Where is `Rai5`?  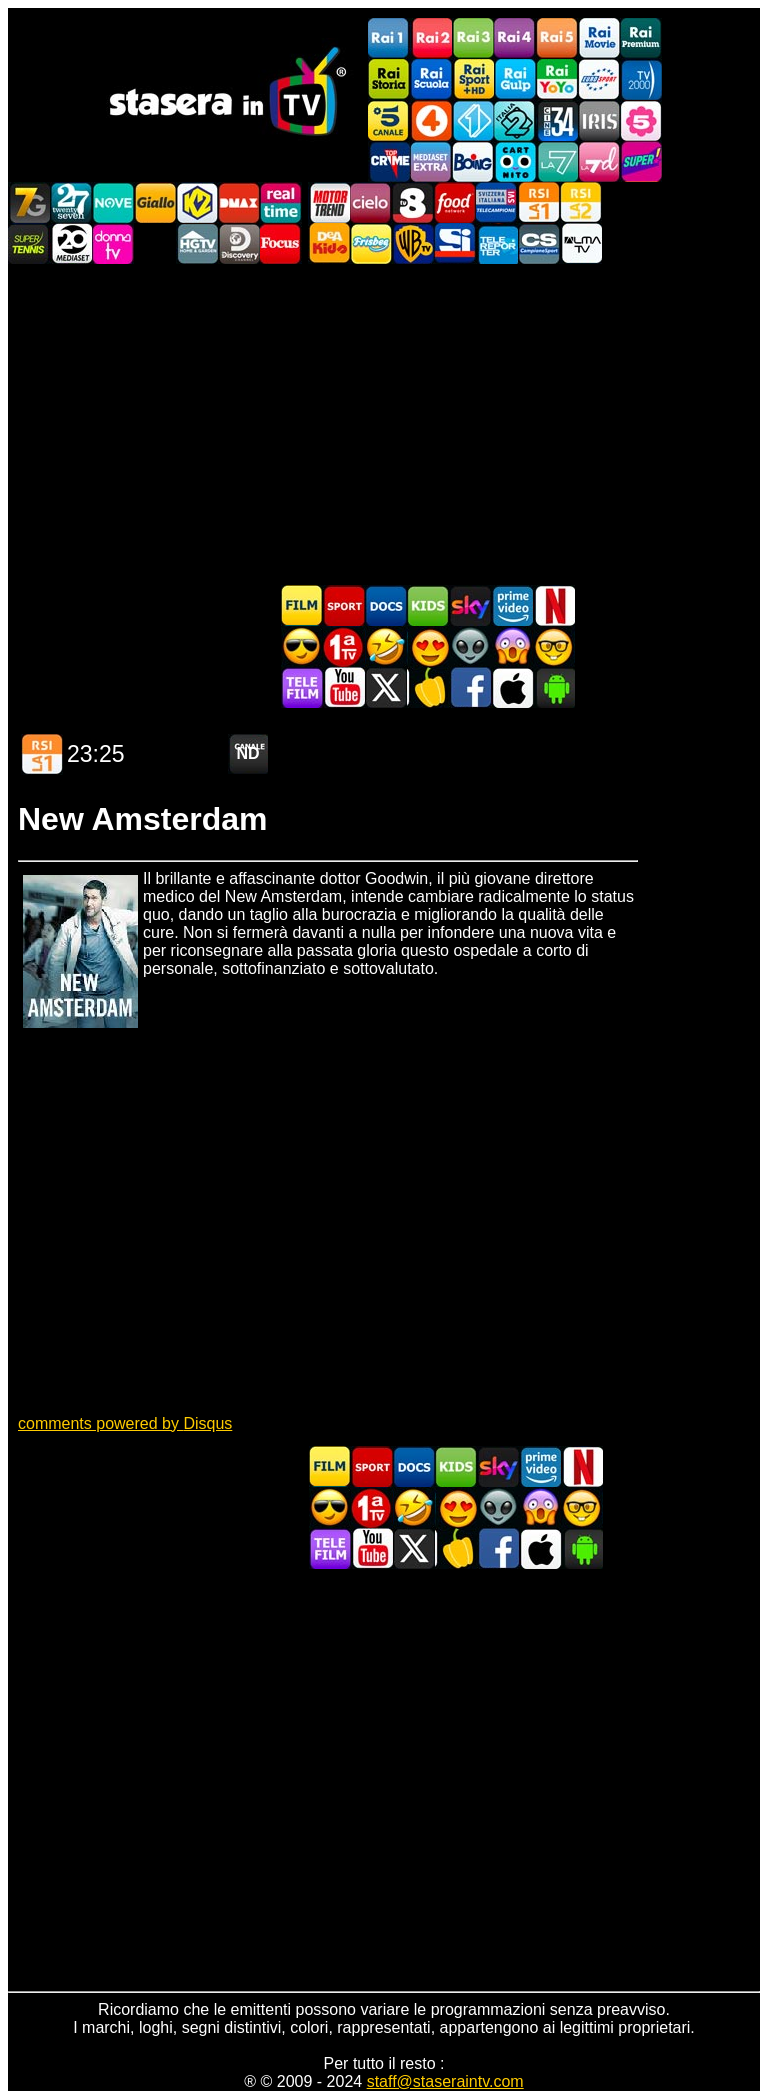
Rai5 is located at coordinates (557, 38).